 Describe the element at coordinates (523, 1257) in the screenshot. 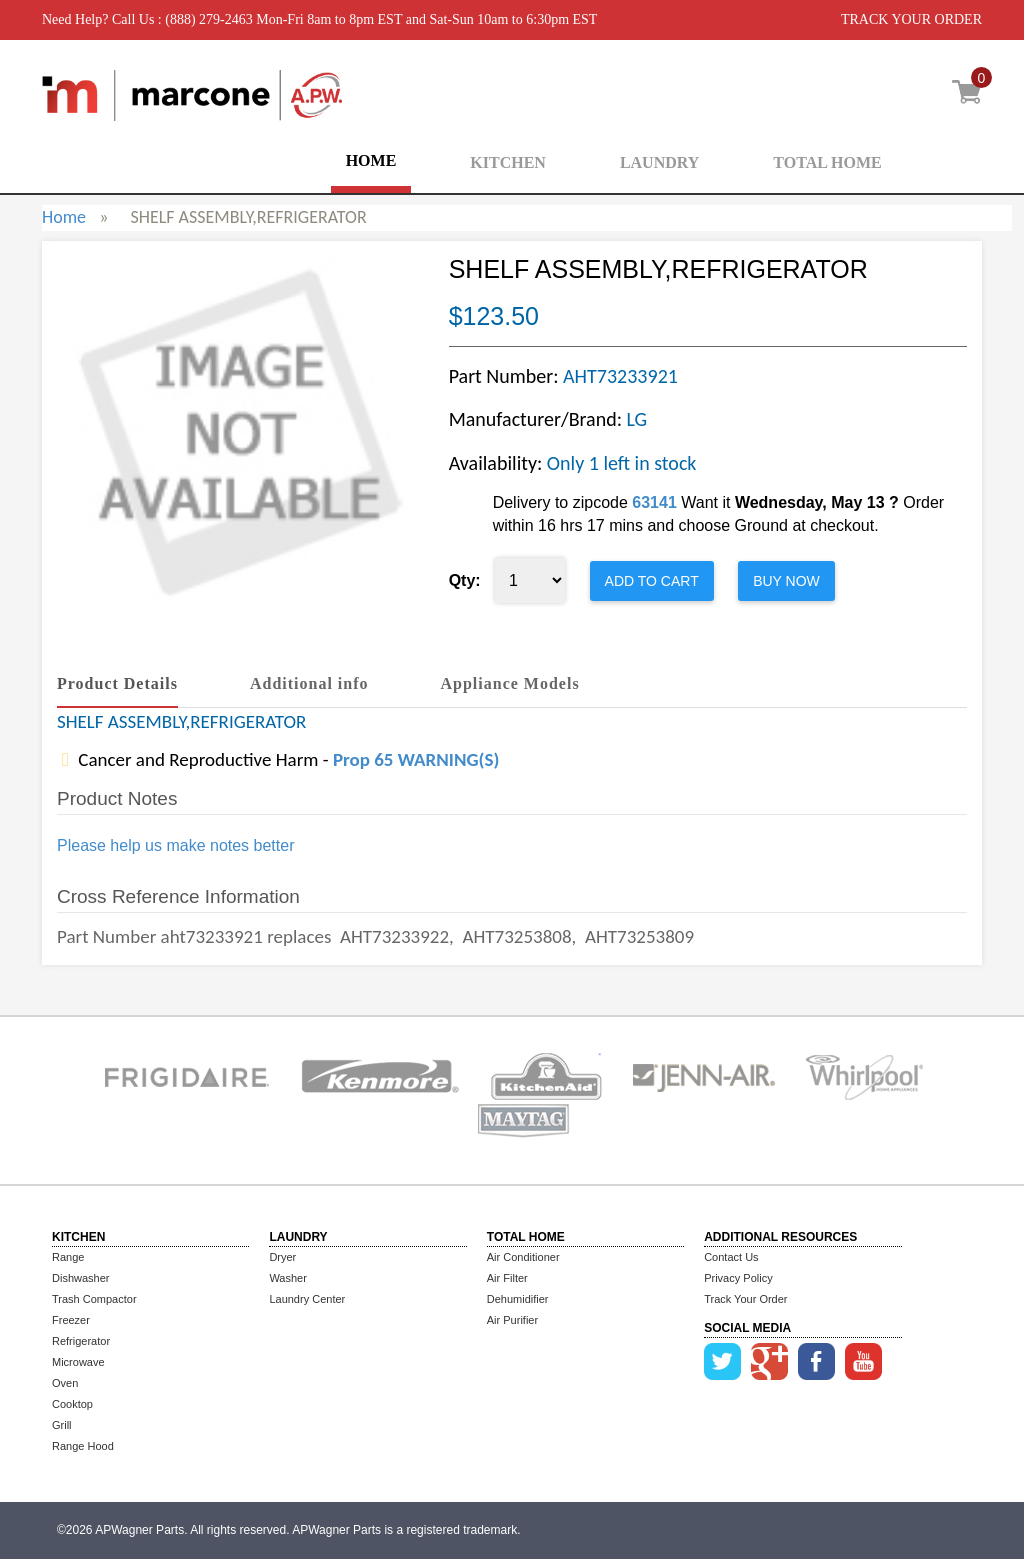

I see `Air Conditioner` at that location.